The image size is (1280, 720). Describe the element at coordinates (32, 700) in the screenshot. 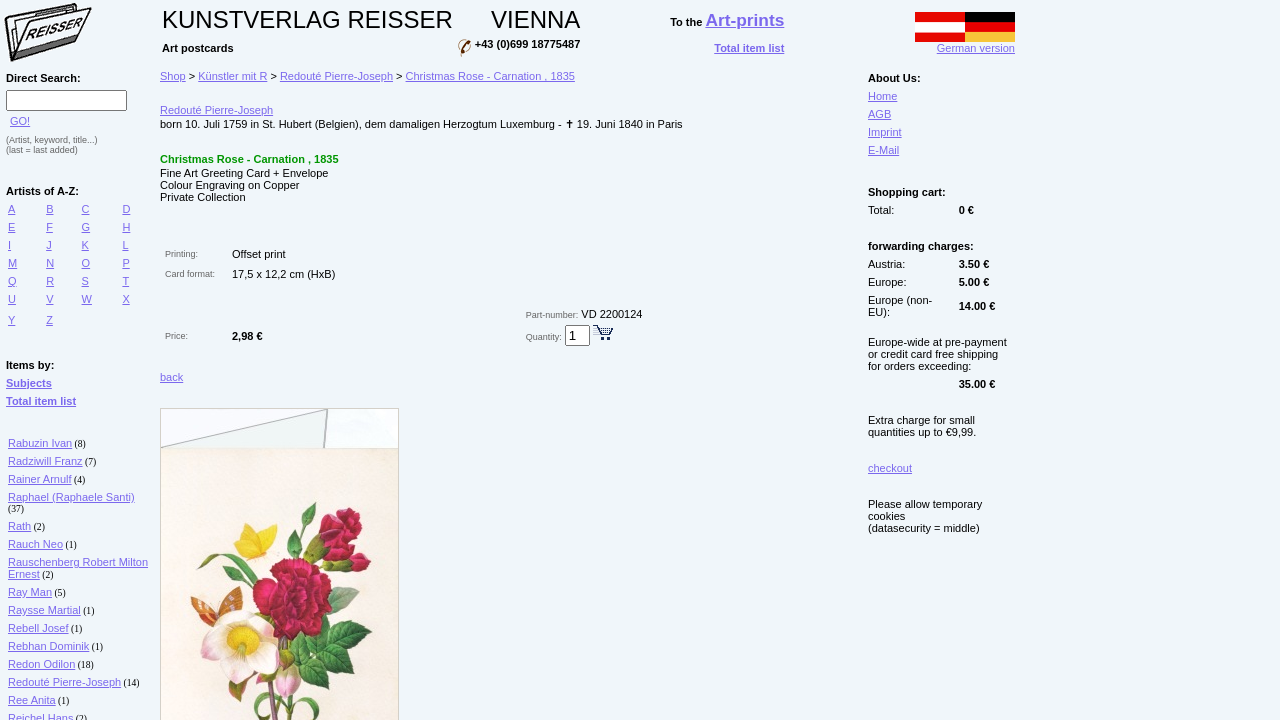

I see `Ree Anita` at that location.